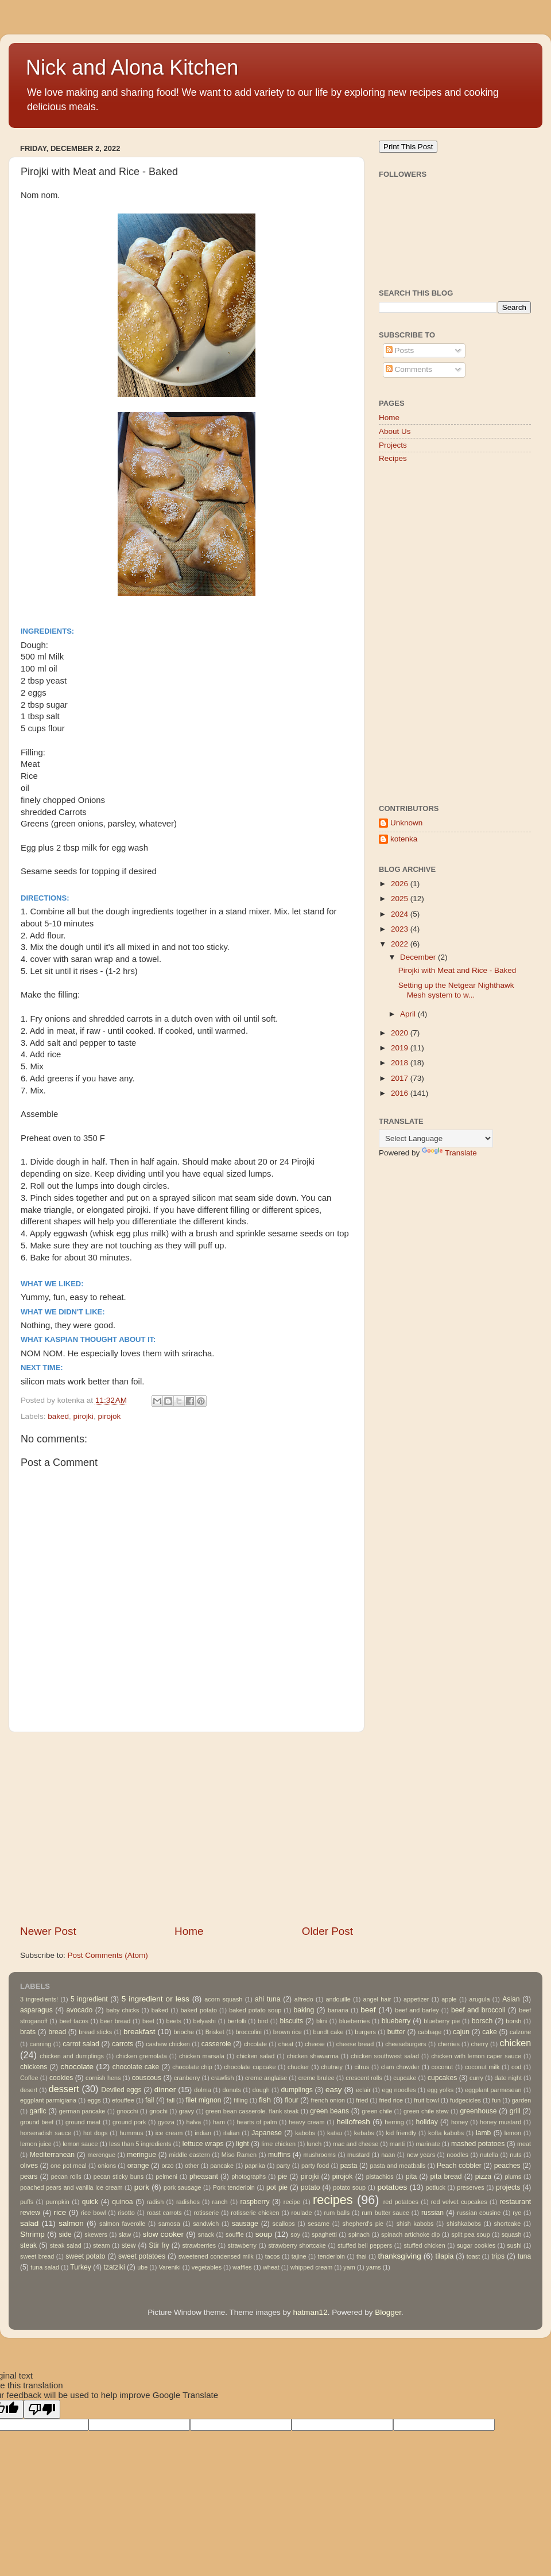 This screenshot has height=2576, width=551. Describe the element at coordinates (82, 2111) in the screenshot. I see `german pancake` at that location.